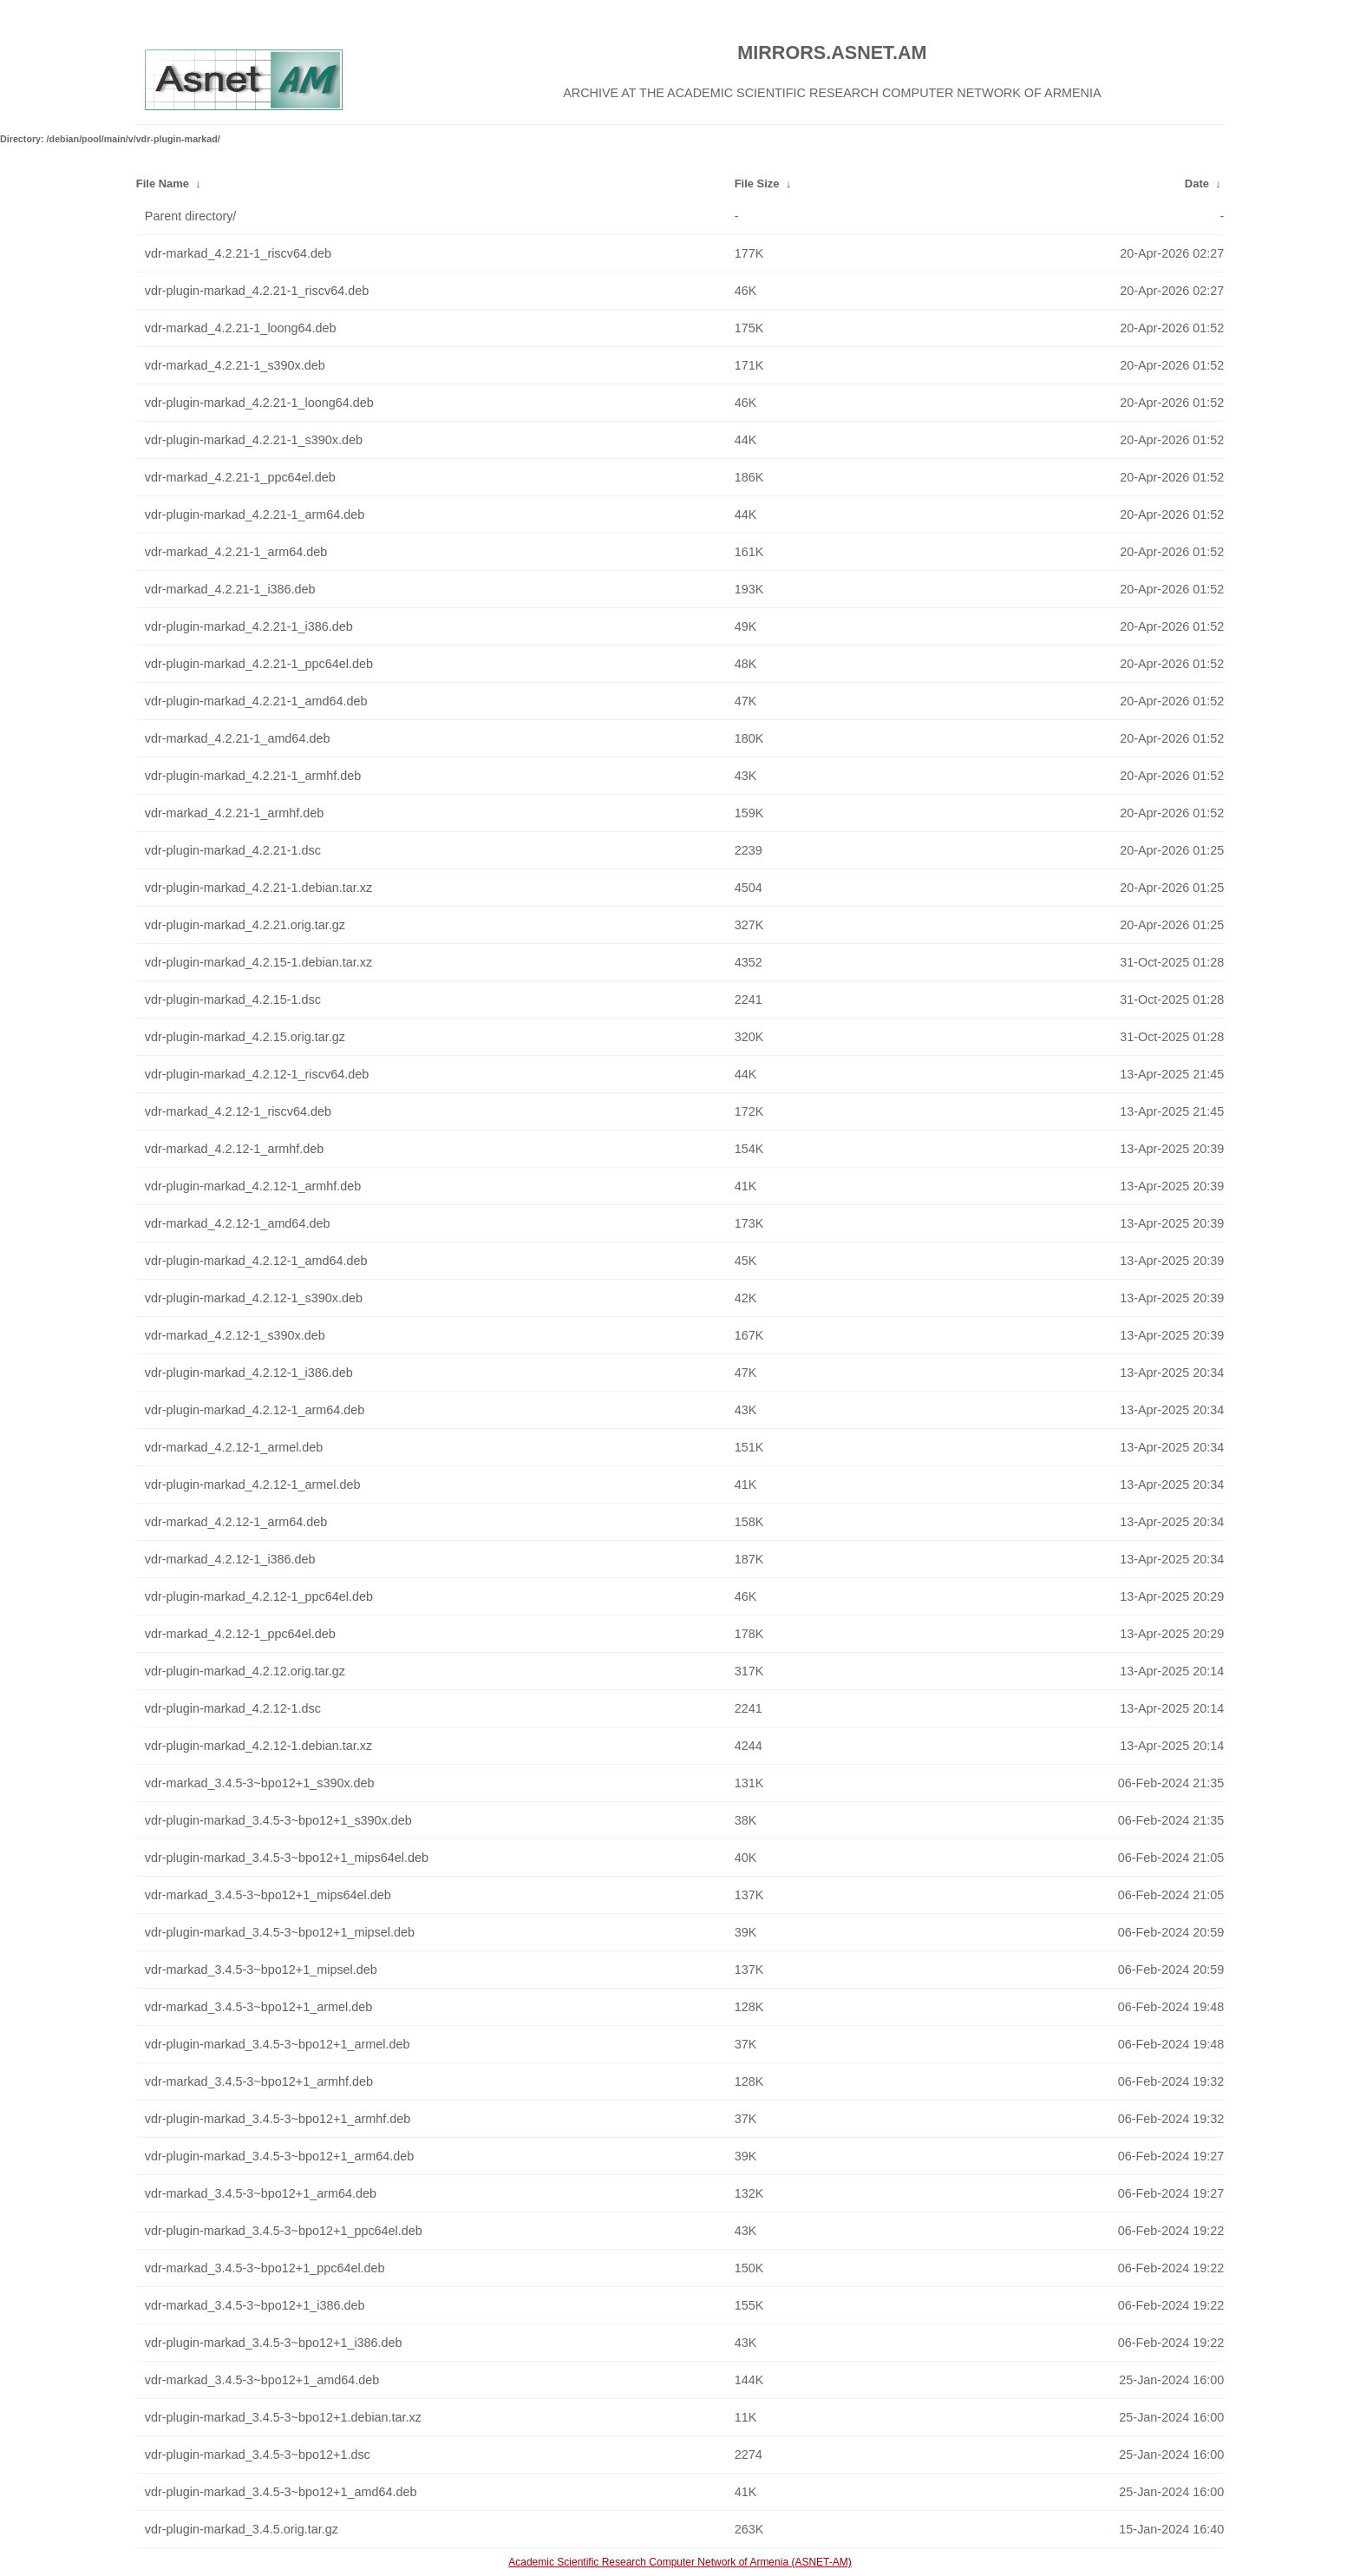 This screenshot has height=2576, width=1360. What do you see at coordinates (230, 1559) in the screenshot?
I see `vdr-markad_4.2.12-1_i386.deb` at bounding box center [230, 1559].